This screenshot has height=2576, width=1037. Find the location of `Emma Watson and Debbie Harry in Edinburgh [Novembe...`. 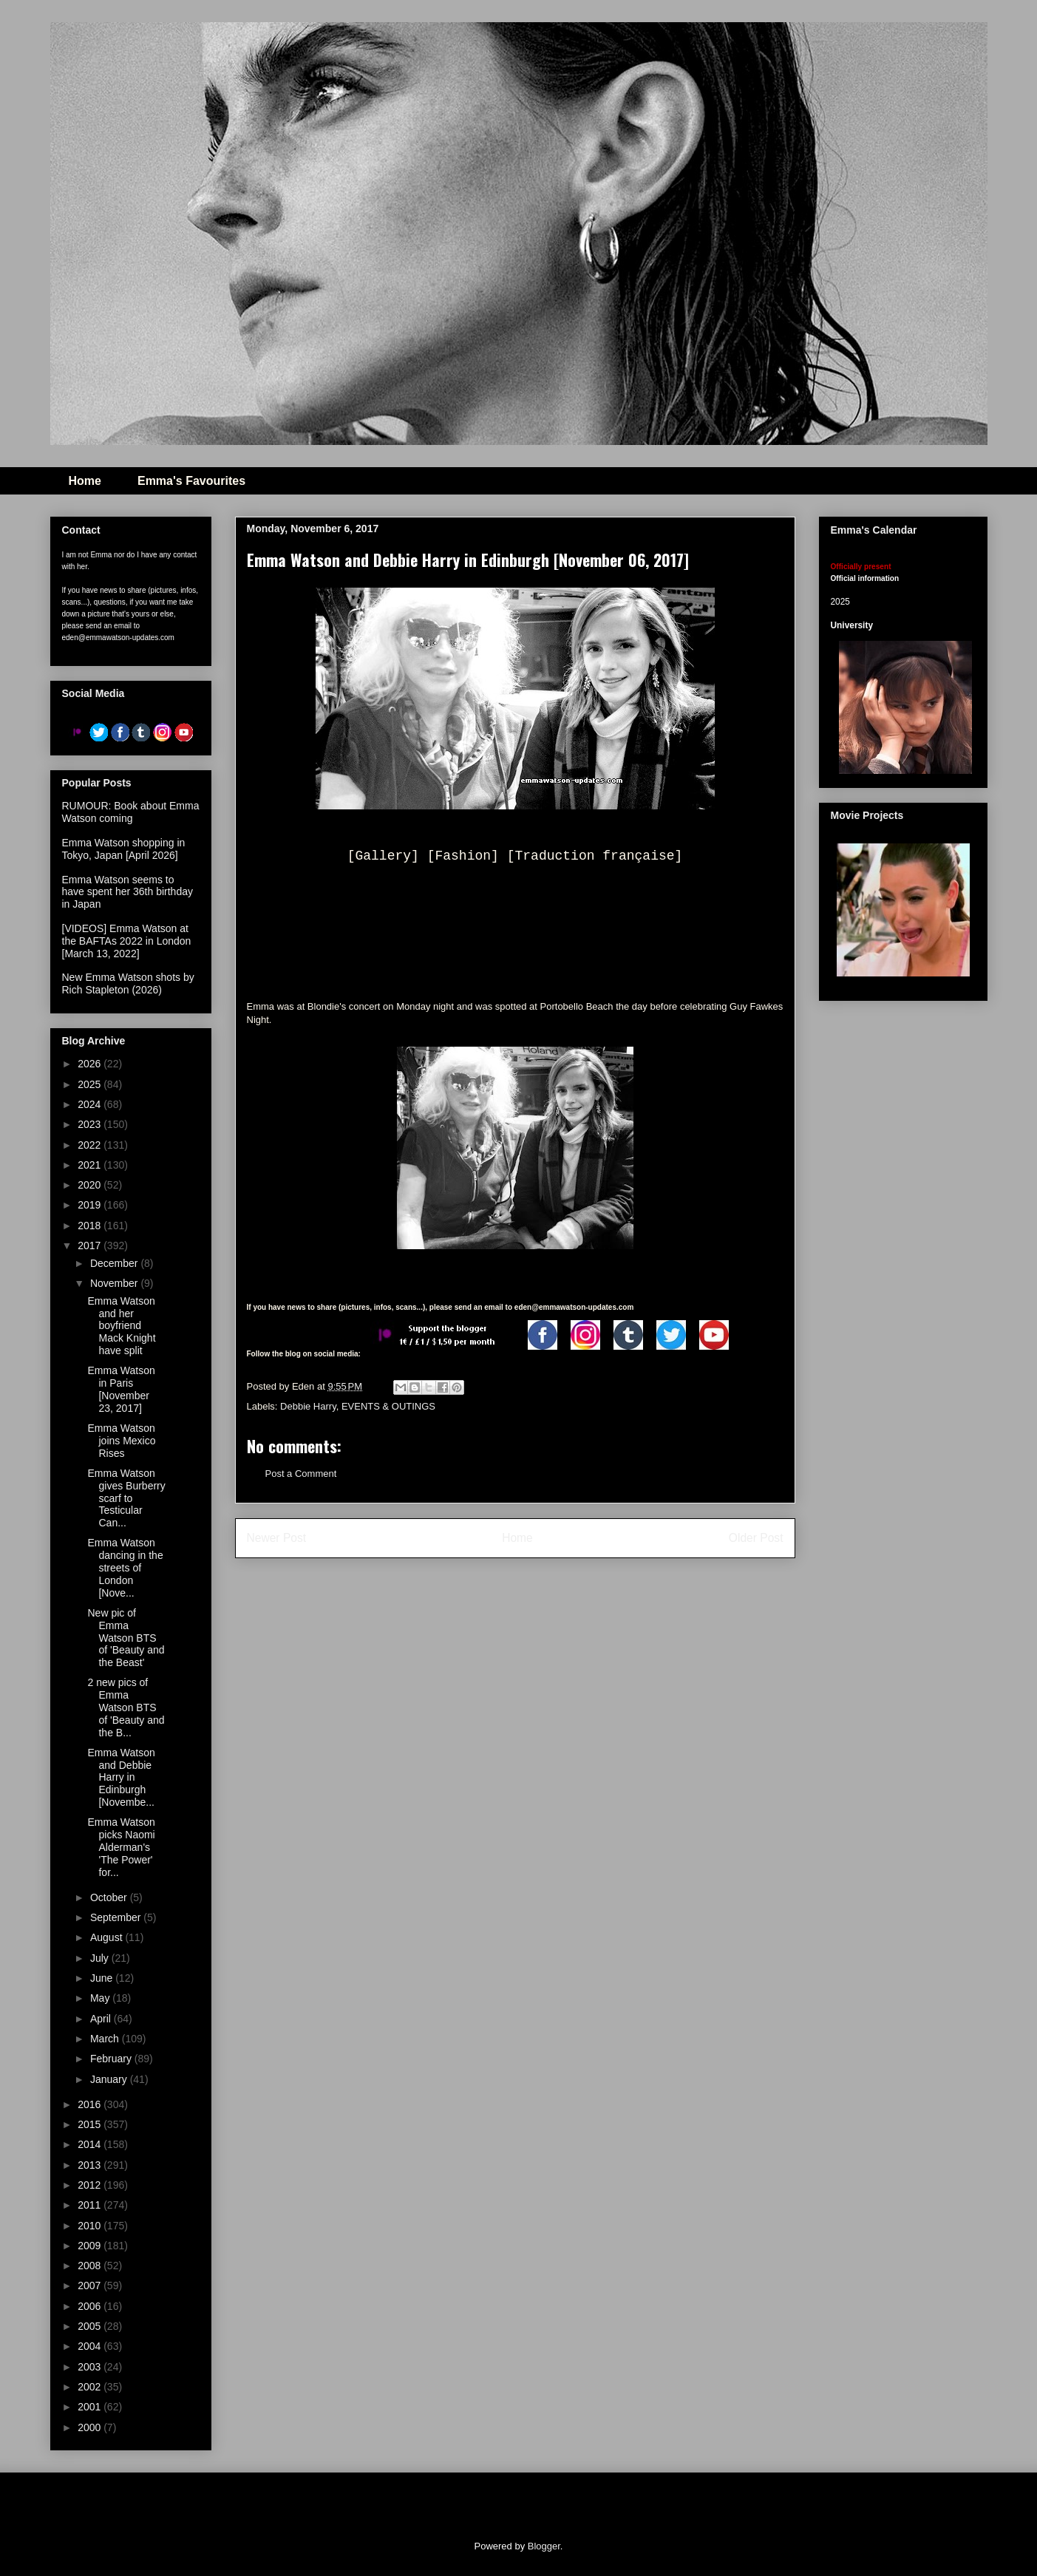

Emma Watson and Debbie Harry in Edinburgh [Novembe... is located at coordinates (120, 1777).